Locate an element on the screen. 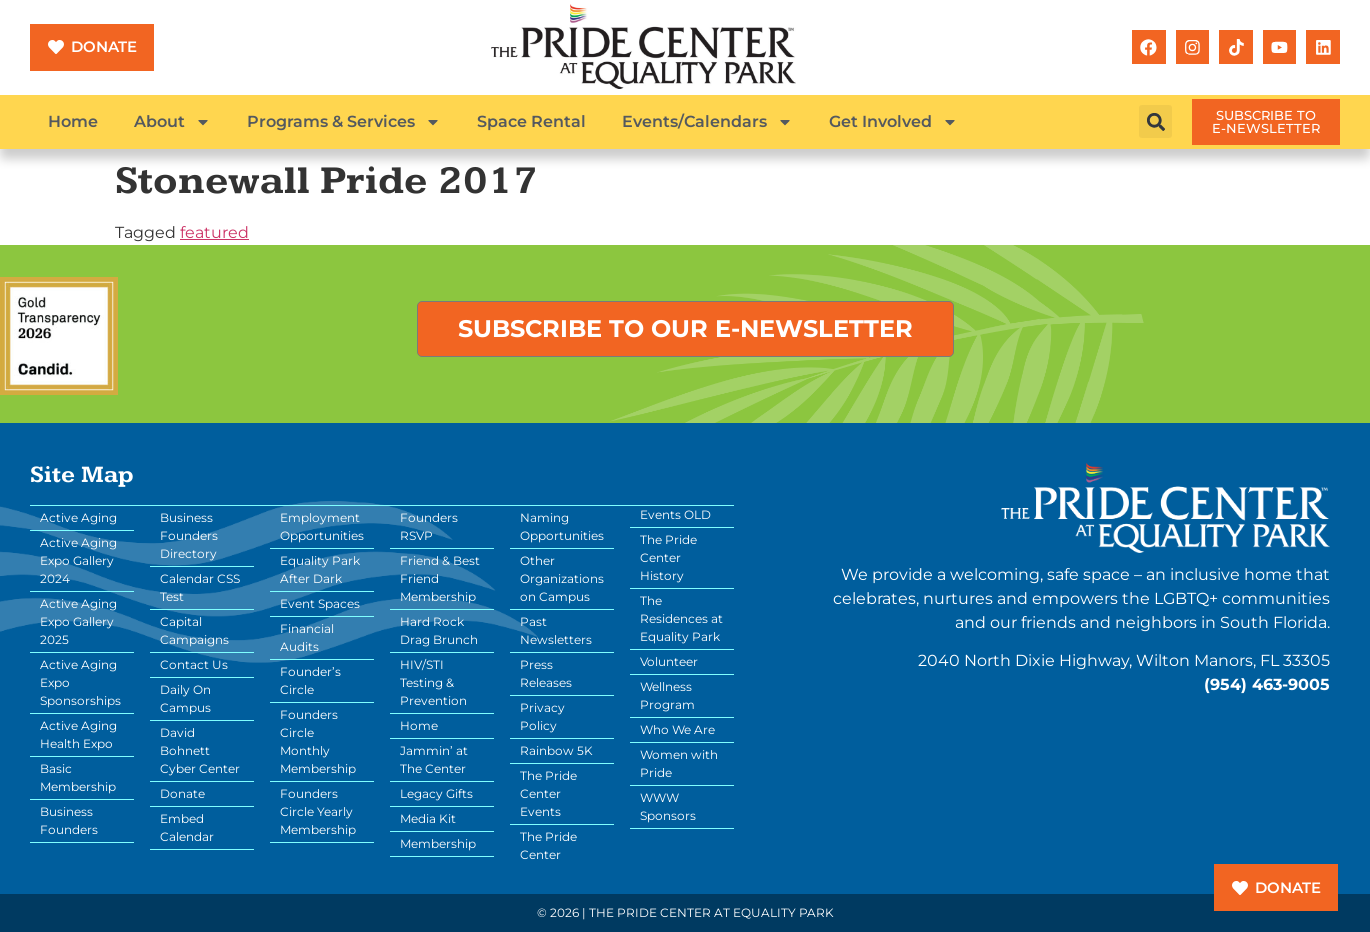 The width and height of the screenshot is (1370, 932). Other Organizations on Campus is located at coordinates (562, 578).